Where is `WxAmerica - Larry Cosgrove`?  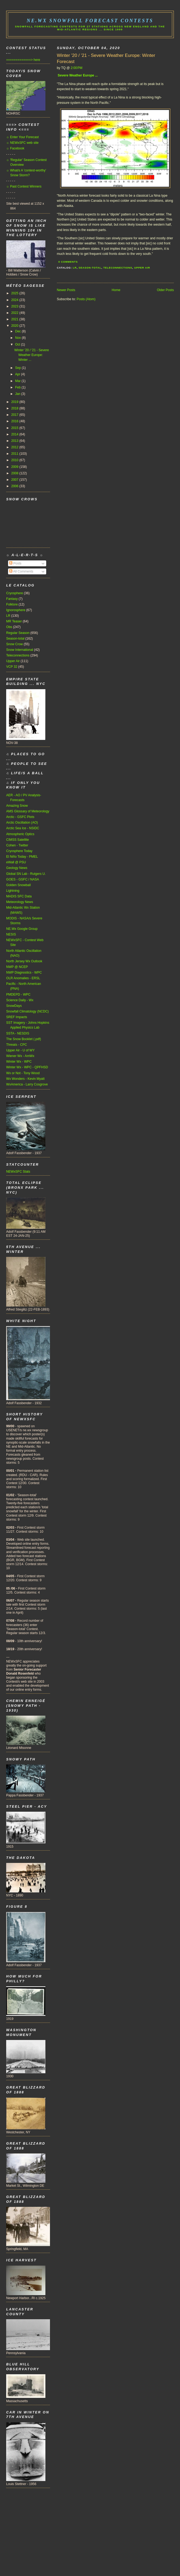
WxAmerica - Larry Cosgrove is located at coordinates (27, 1084).